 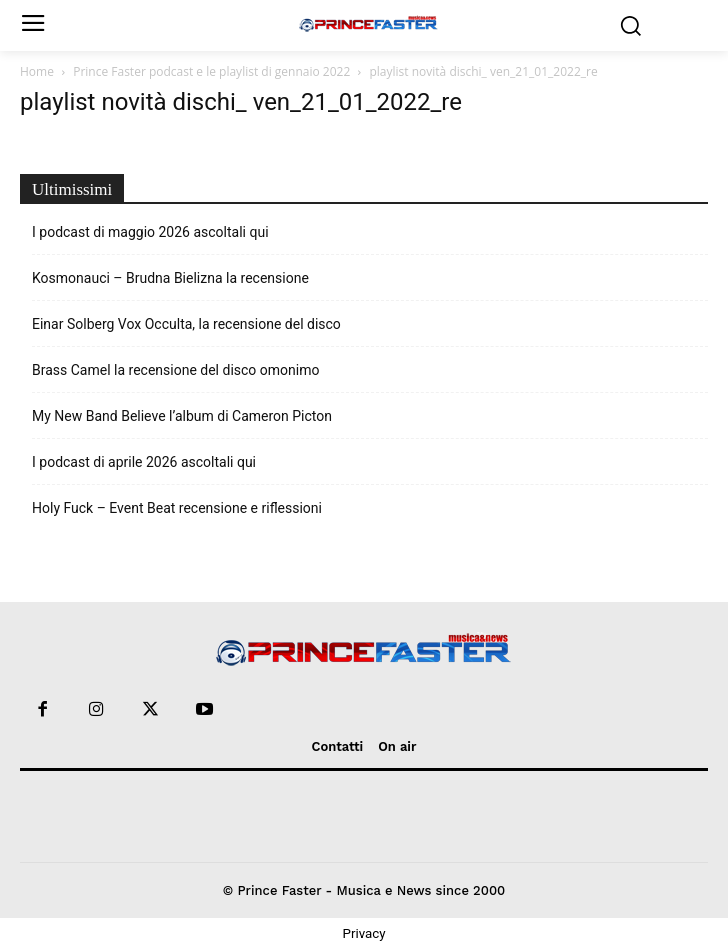 What do you see at coordinates (182, 416) in the screenshot?
I see `My New Band Believe l’album di Cameron Picton` at bounding box center [182, 416].